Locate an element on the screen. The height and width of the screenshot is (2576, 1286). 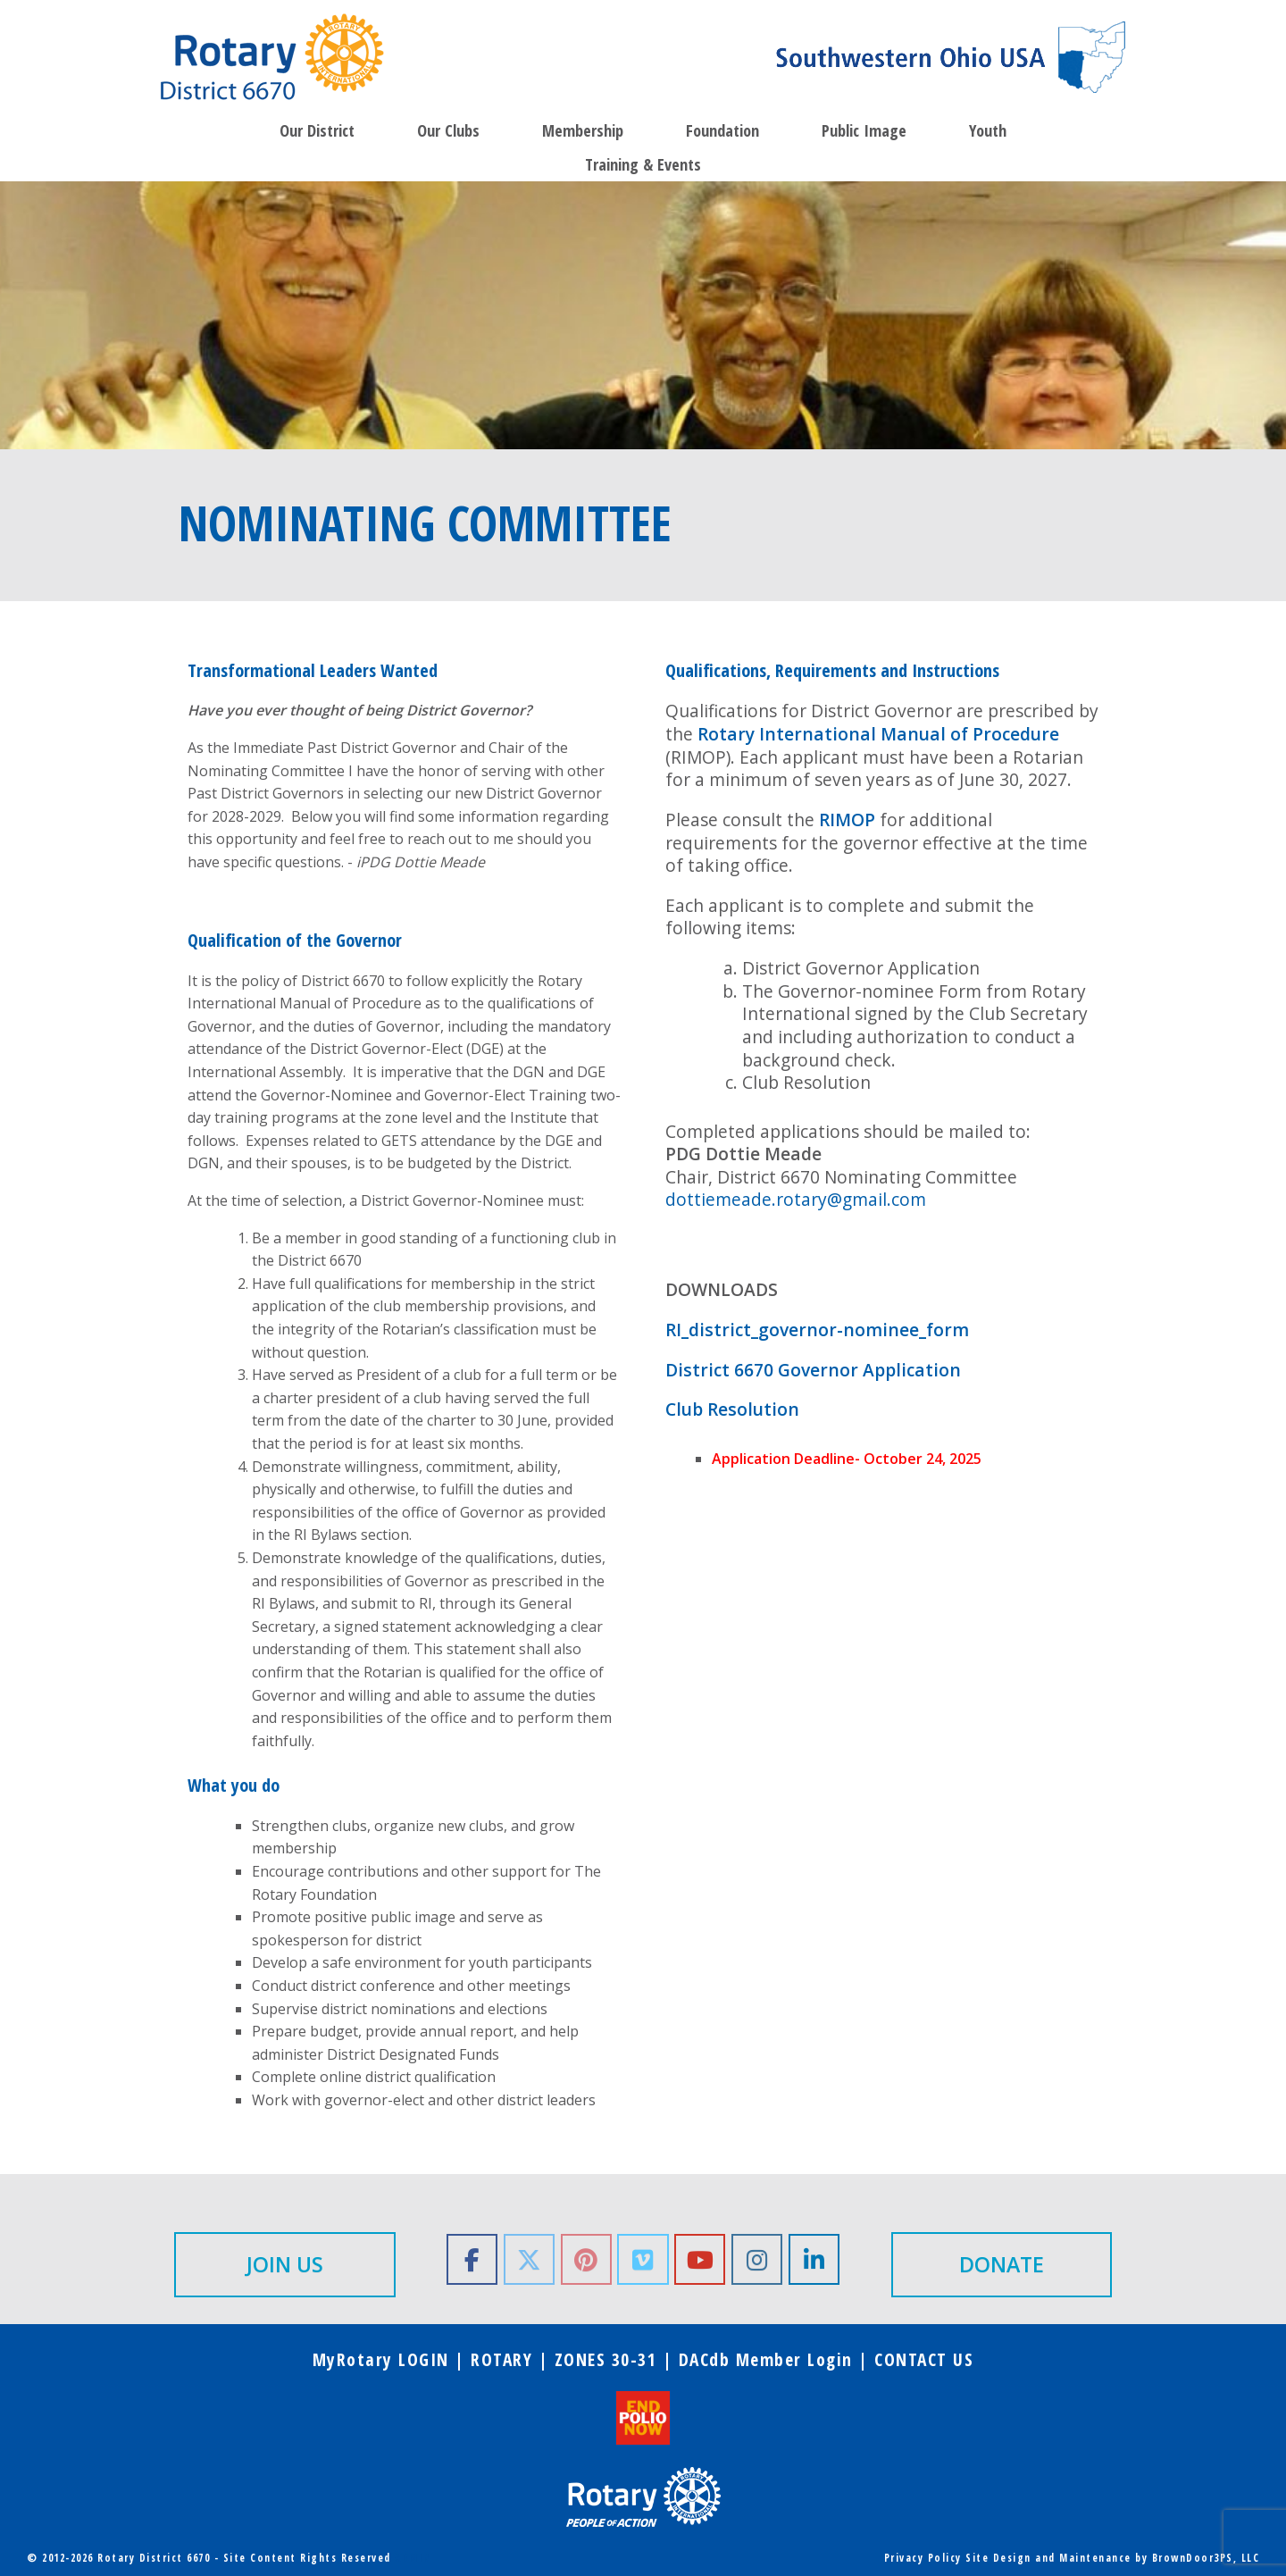
CONTACT US is located at coordinates (923, 2359).